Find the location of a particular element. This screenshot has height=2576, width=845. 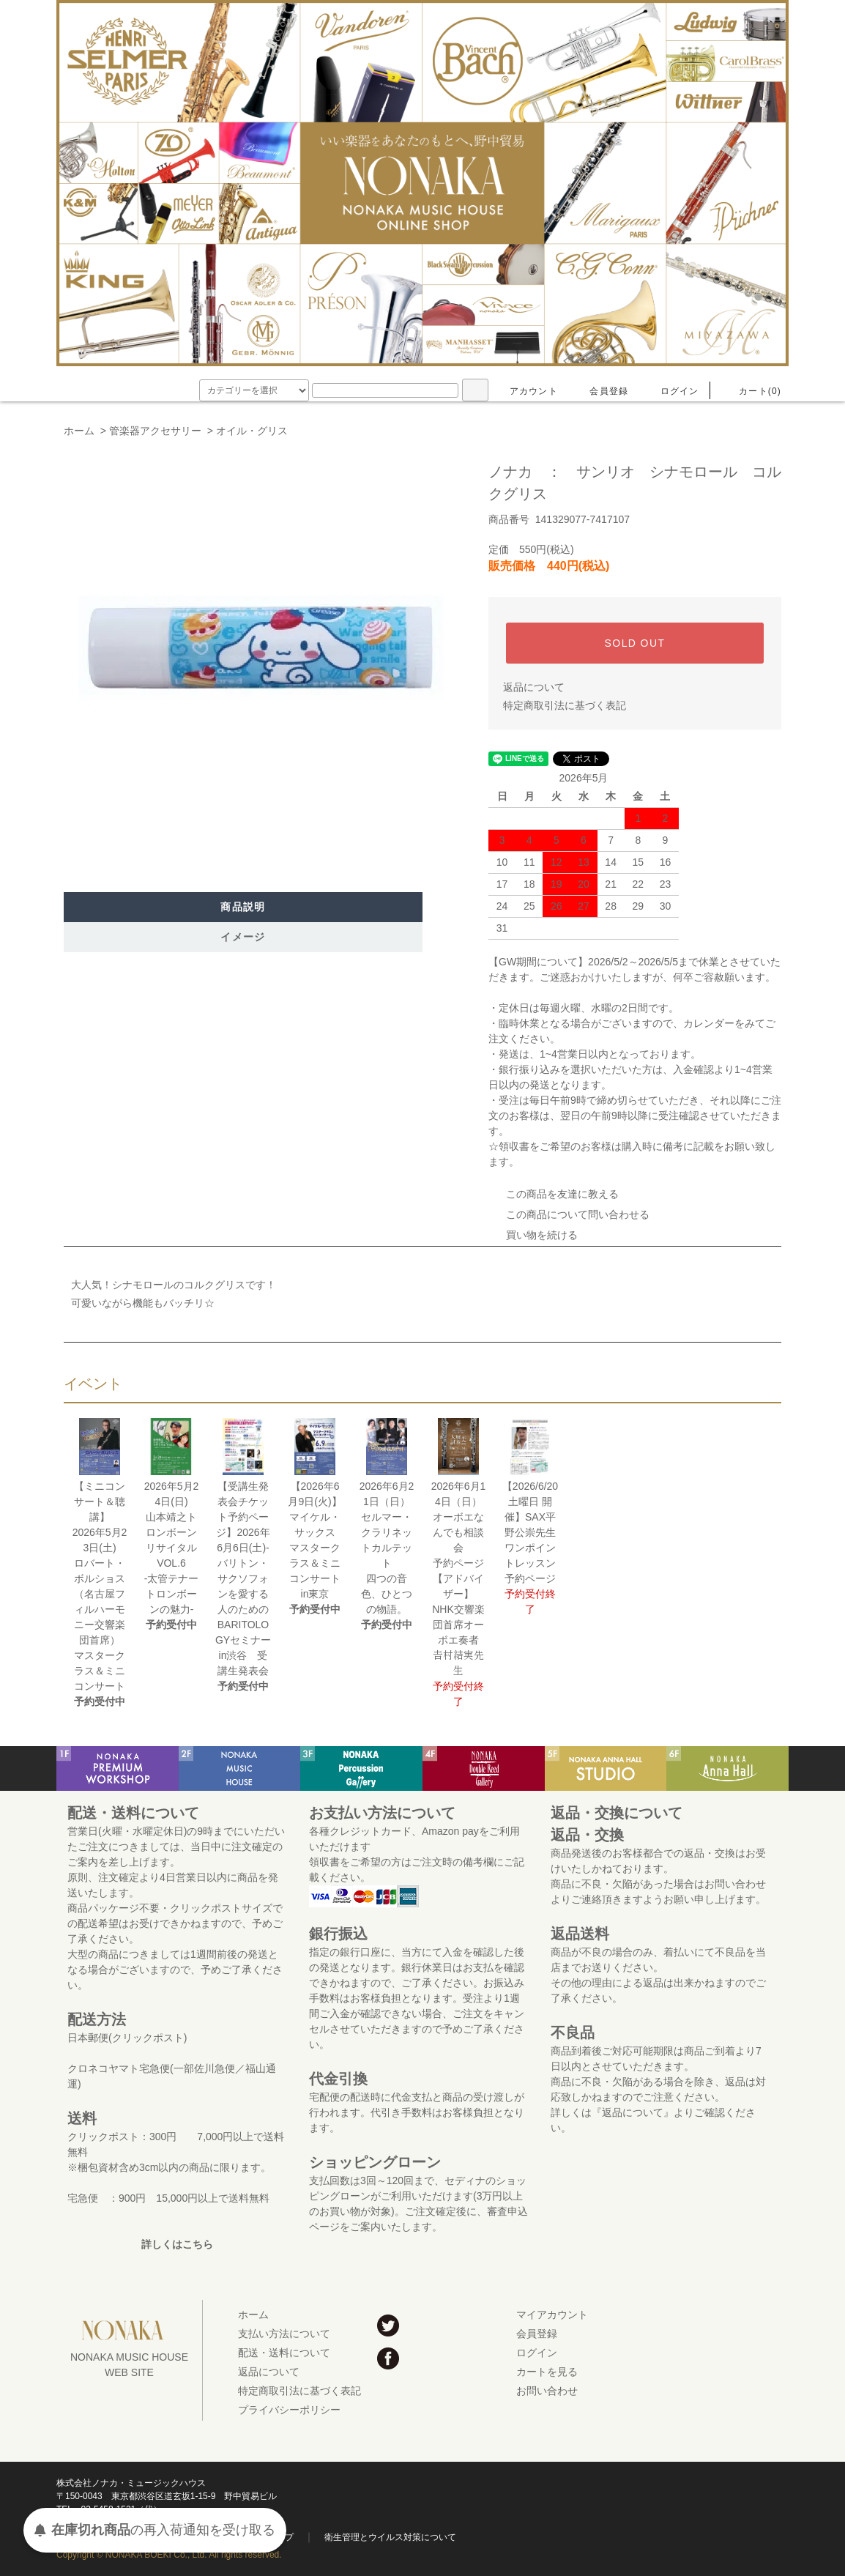

会員登録 is located at coordinates (600, 391).